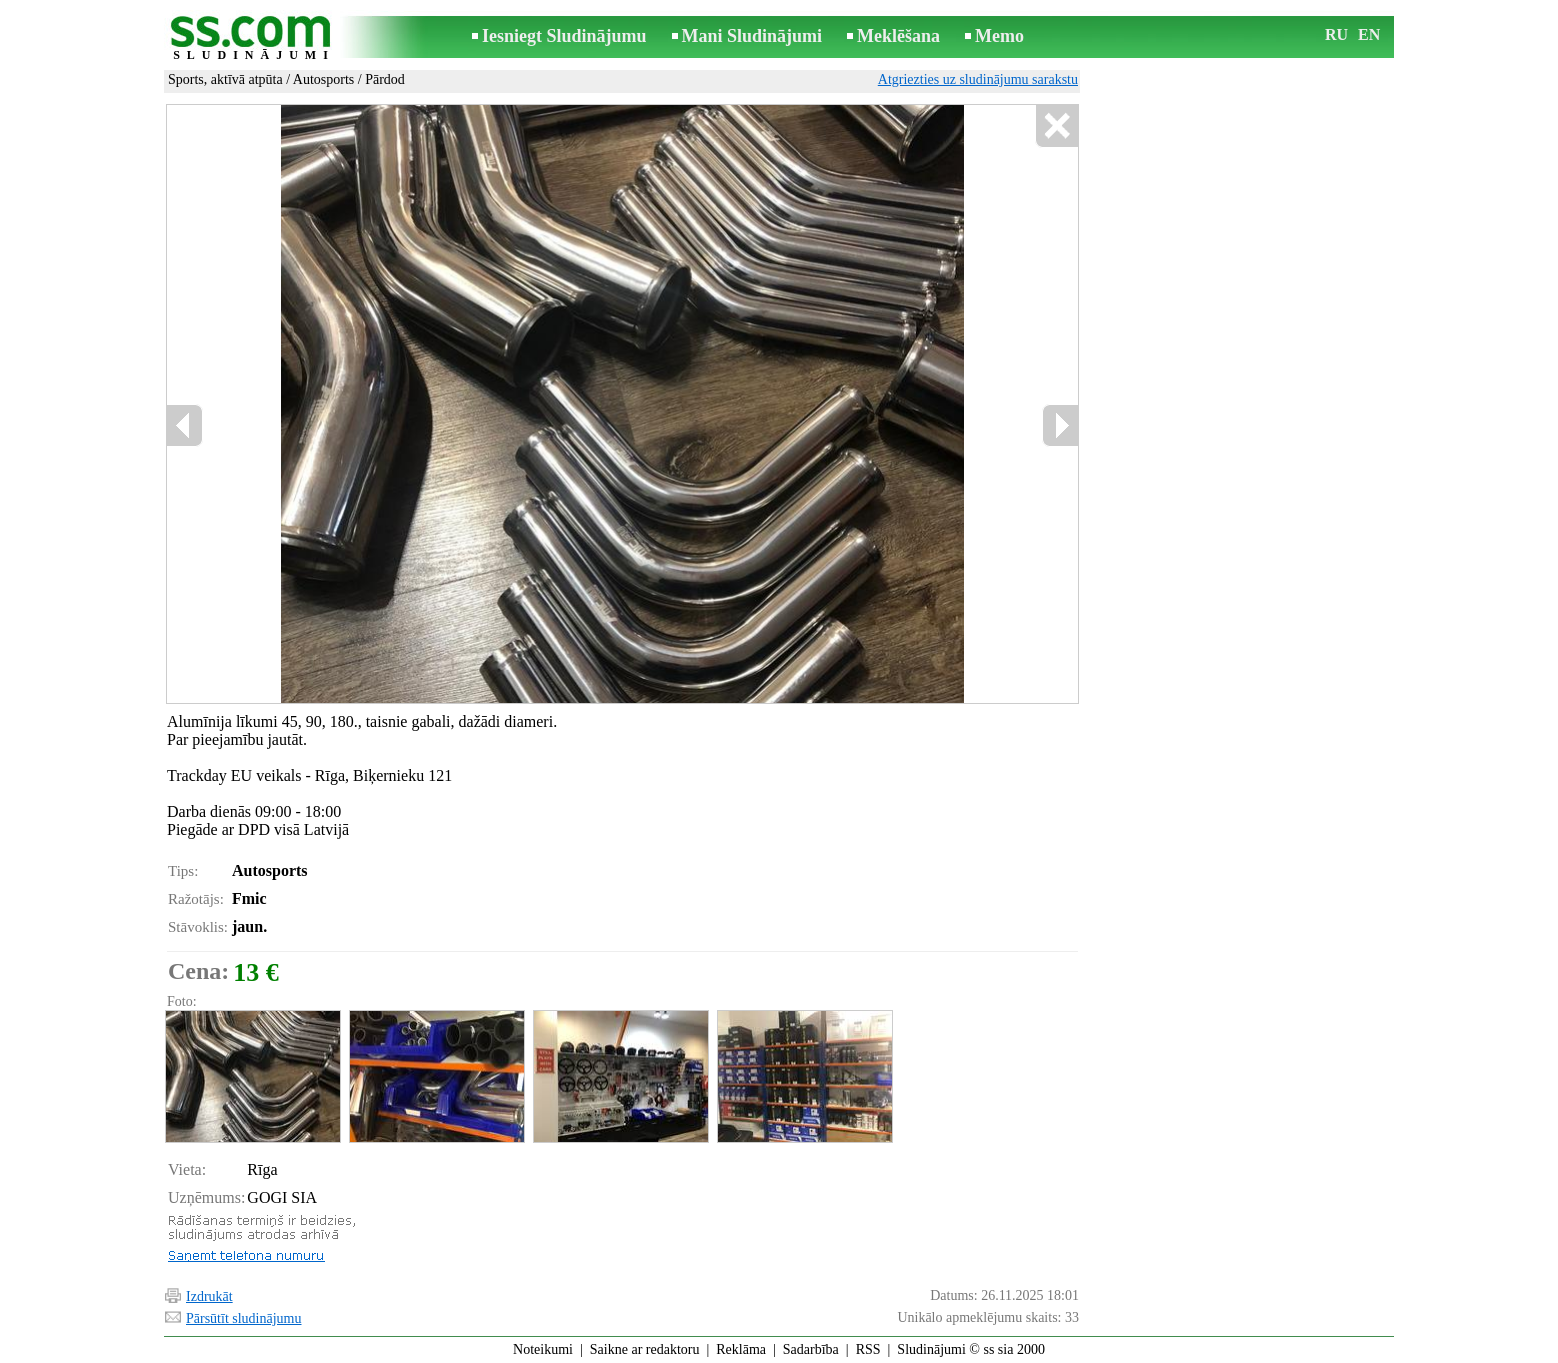 This screenshot has height=1363, width=1558. Describe the element at coordinates (564, 36) in the screenshot. I see `Iesniegt Sludinājumu` at that location.